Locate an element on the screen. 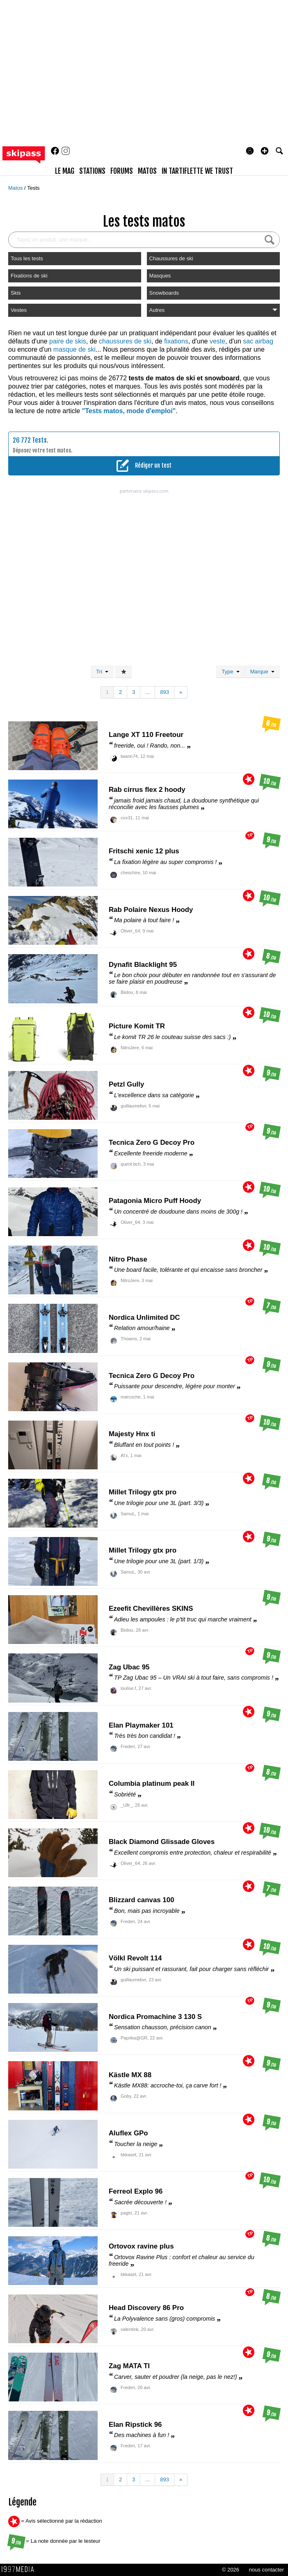 This screenshot has height=2576, width=288. Skis is located at coordinates (16, 293).